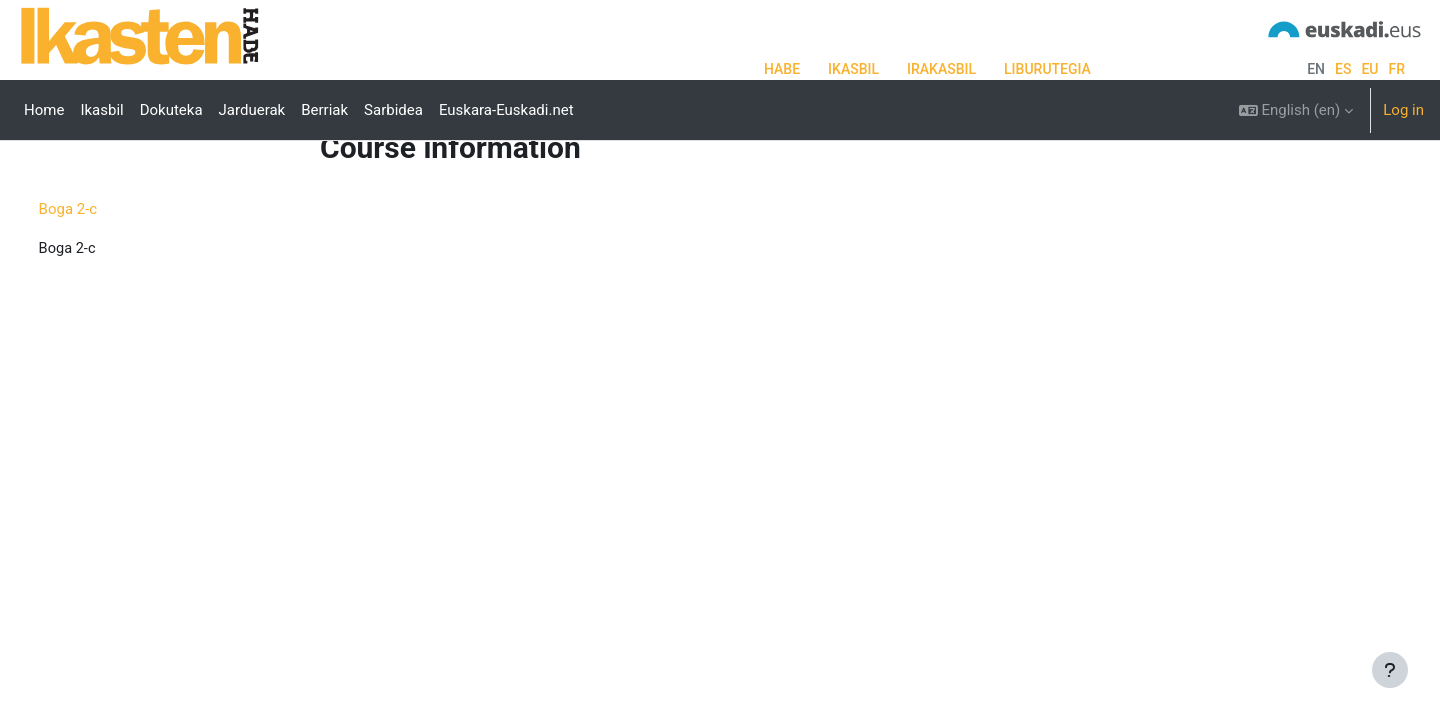 Image resolution: width=1440 pixels, height=720 pixels. What do you see at coordinates (1403, 110) in the screenshot?
I see `Log in` at bounding box center [1403, 110].